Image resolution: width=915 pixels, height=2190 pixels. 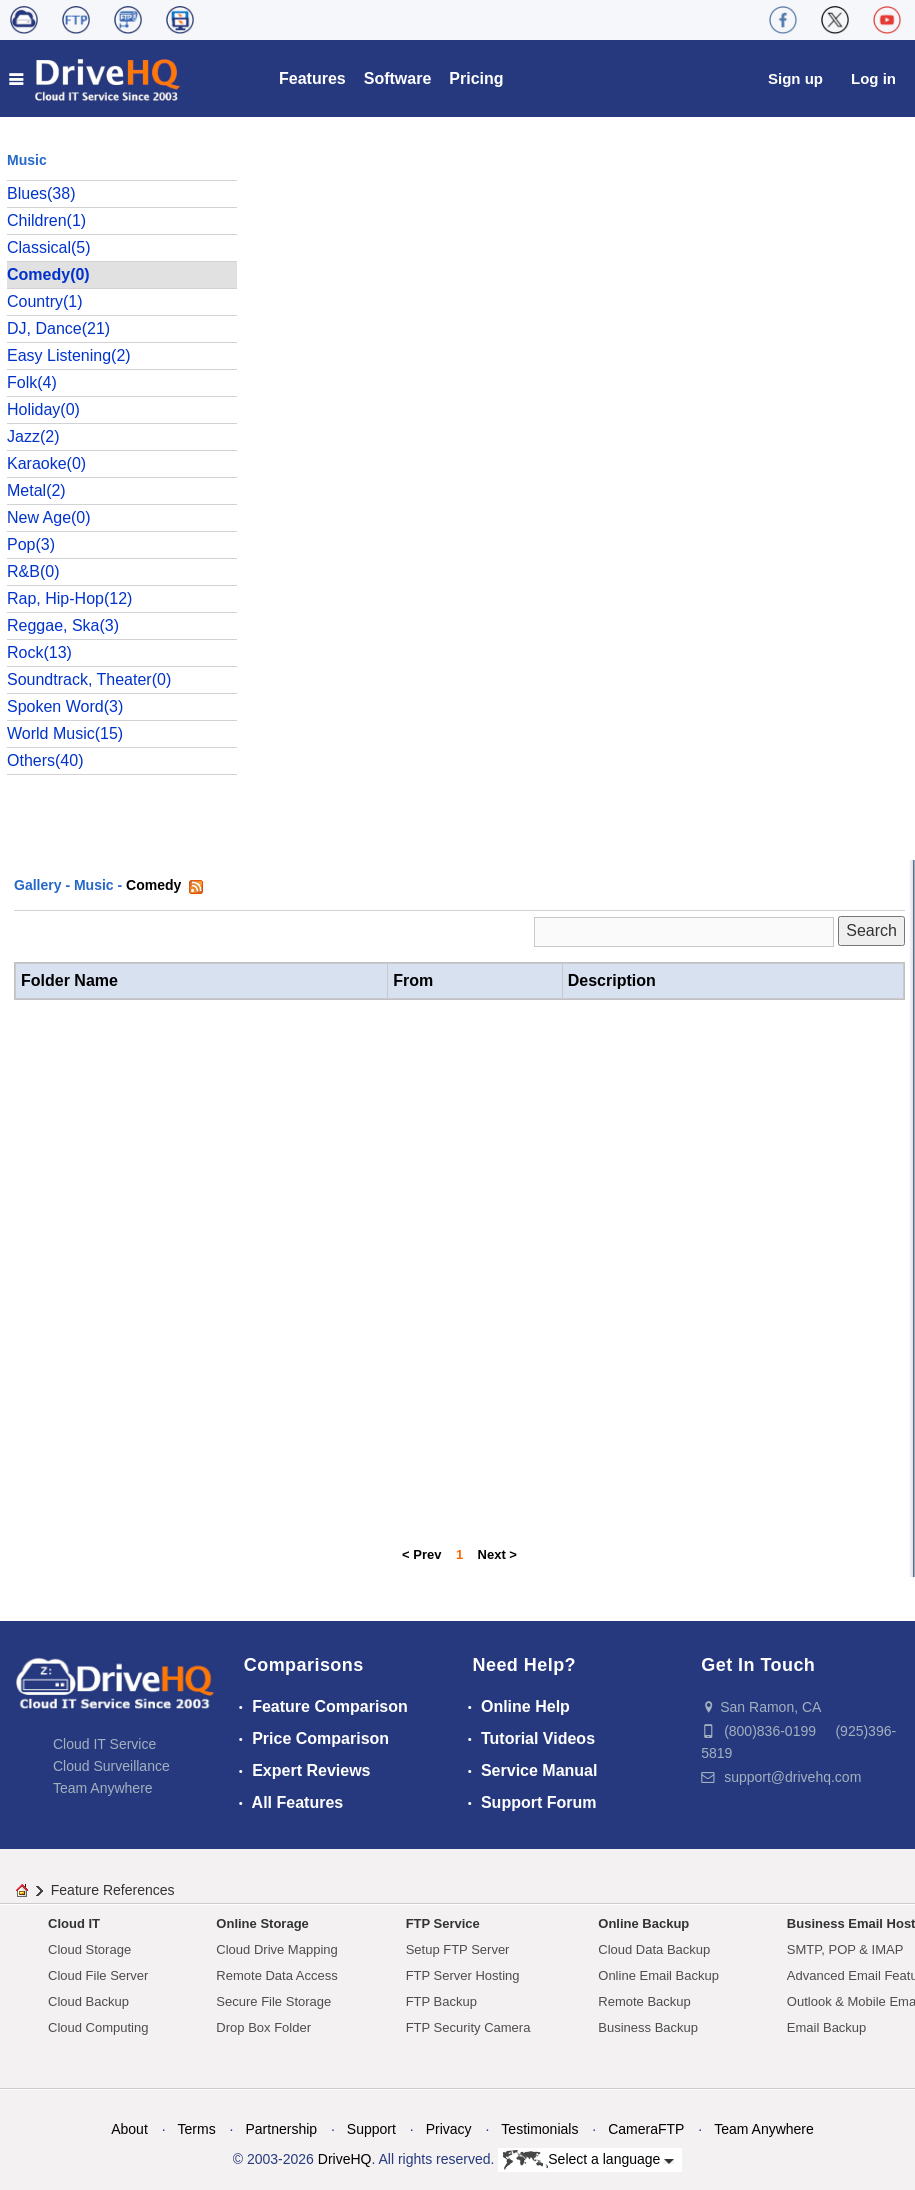 What do you see at coordinates (458, 1949) in the screenshot?
I see `Setup FTP Server` at bounding box center [458, 1949].